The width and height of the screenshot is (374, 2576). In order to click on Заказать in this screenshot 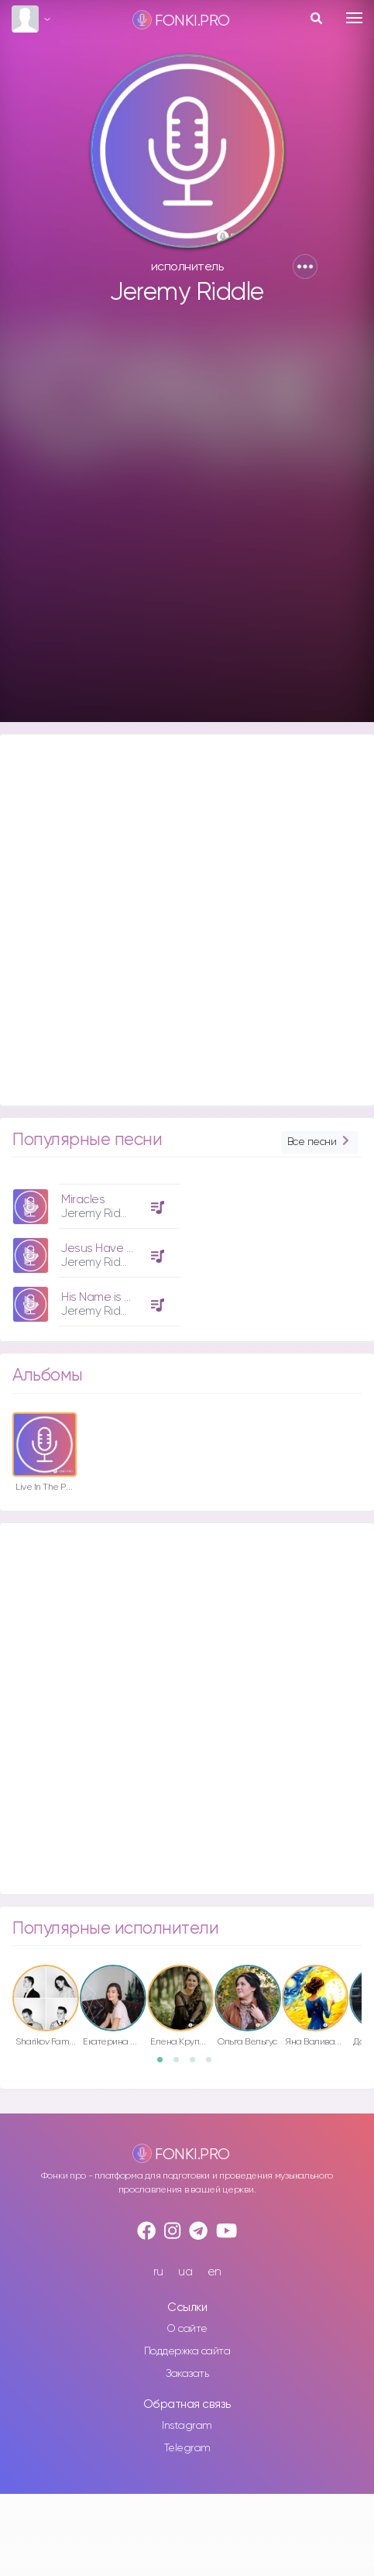, I will do `click(187, 2373)`.